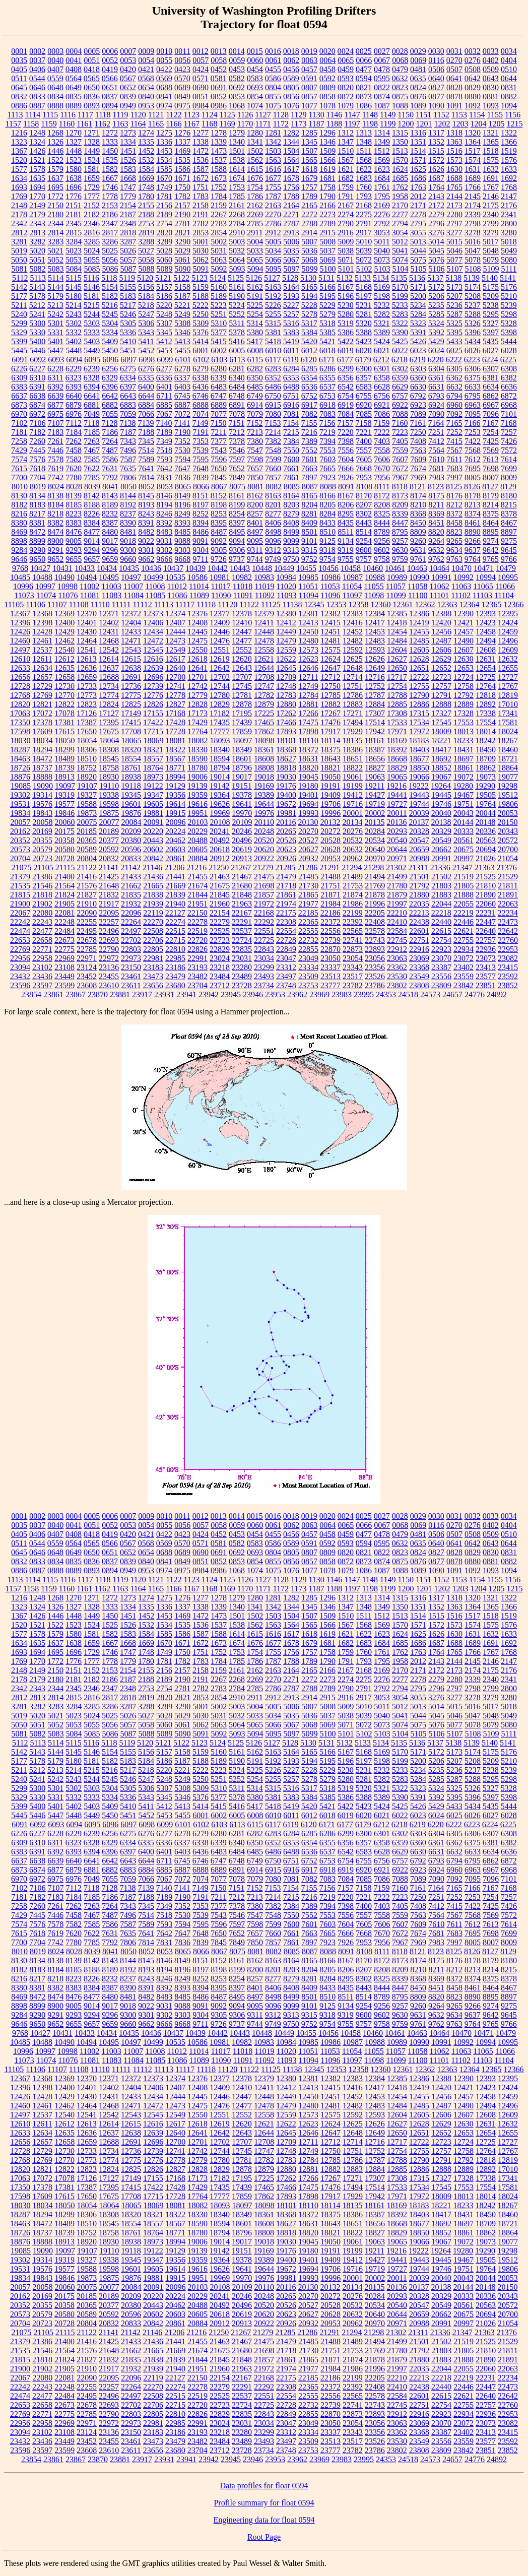  I want to click on 19063, so click(375, 776).